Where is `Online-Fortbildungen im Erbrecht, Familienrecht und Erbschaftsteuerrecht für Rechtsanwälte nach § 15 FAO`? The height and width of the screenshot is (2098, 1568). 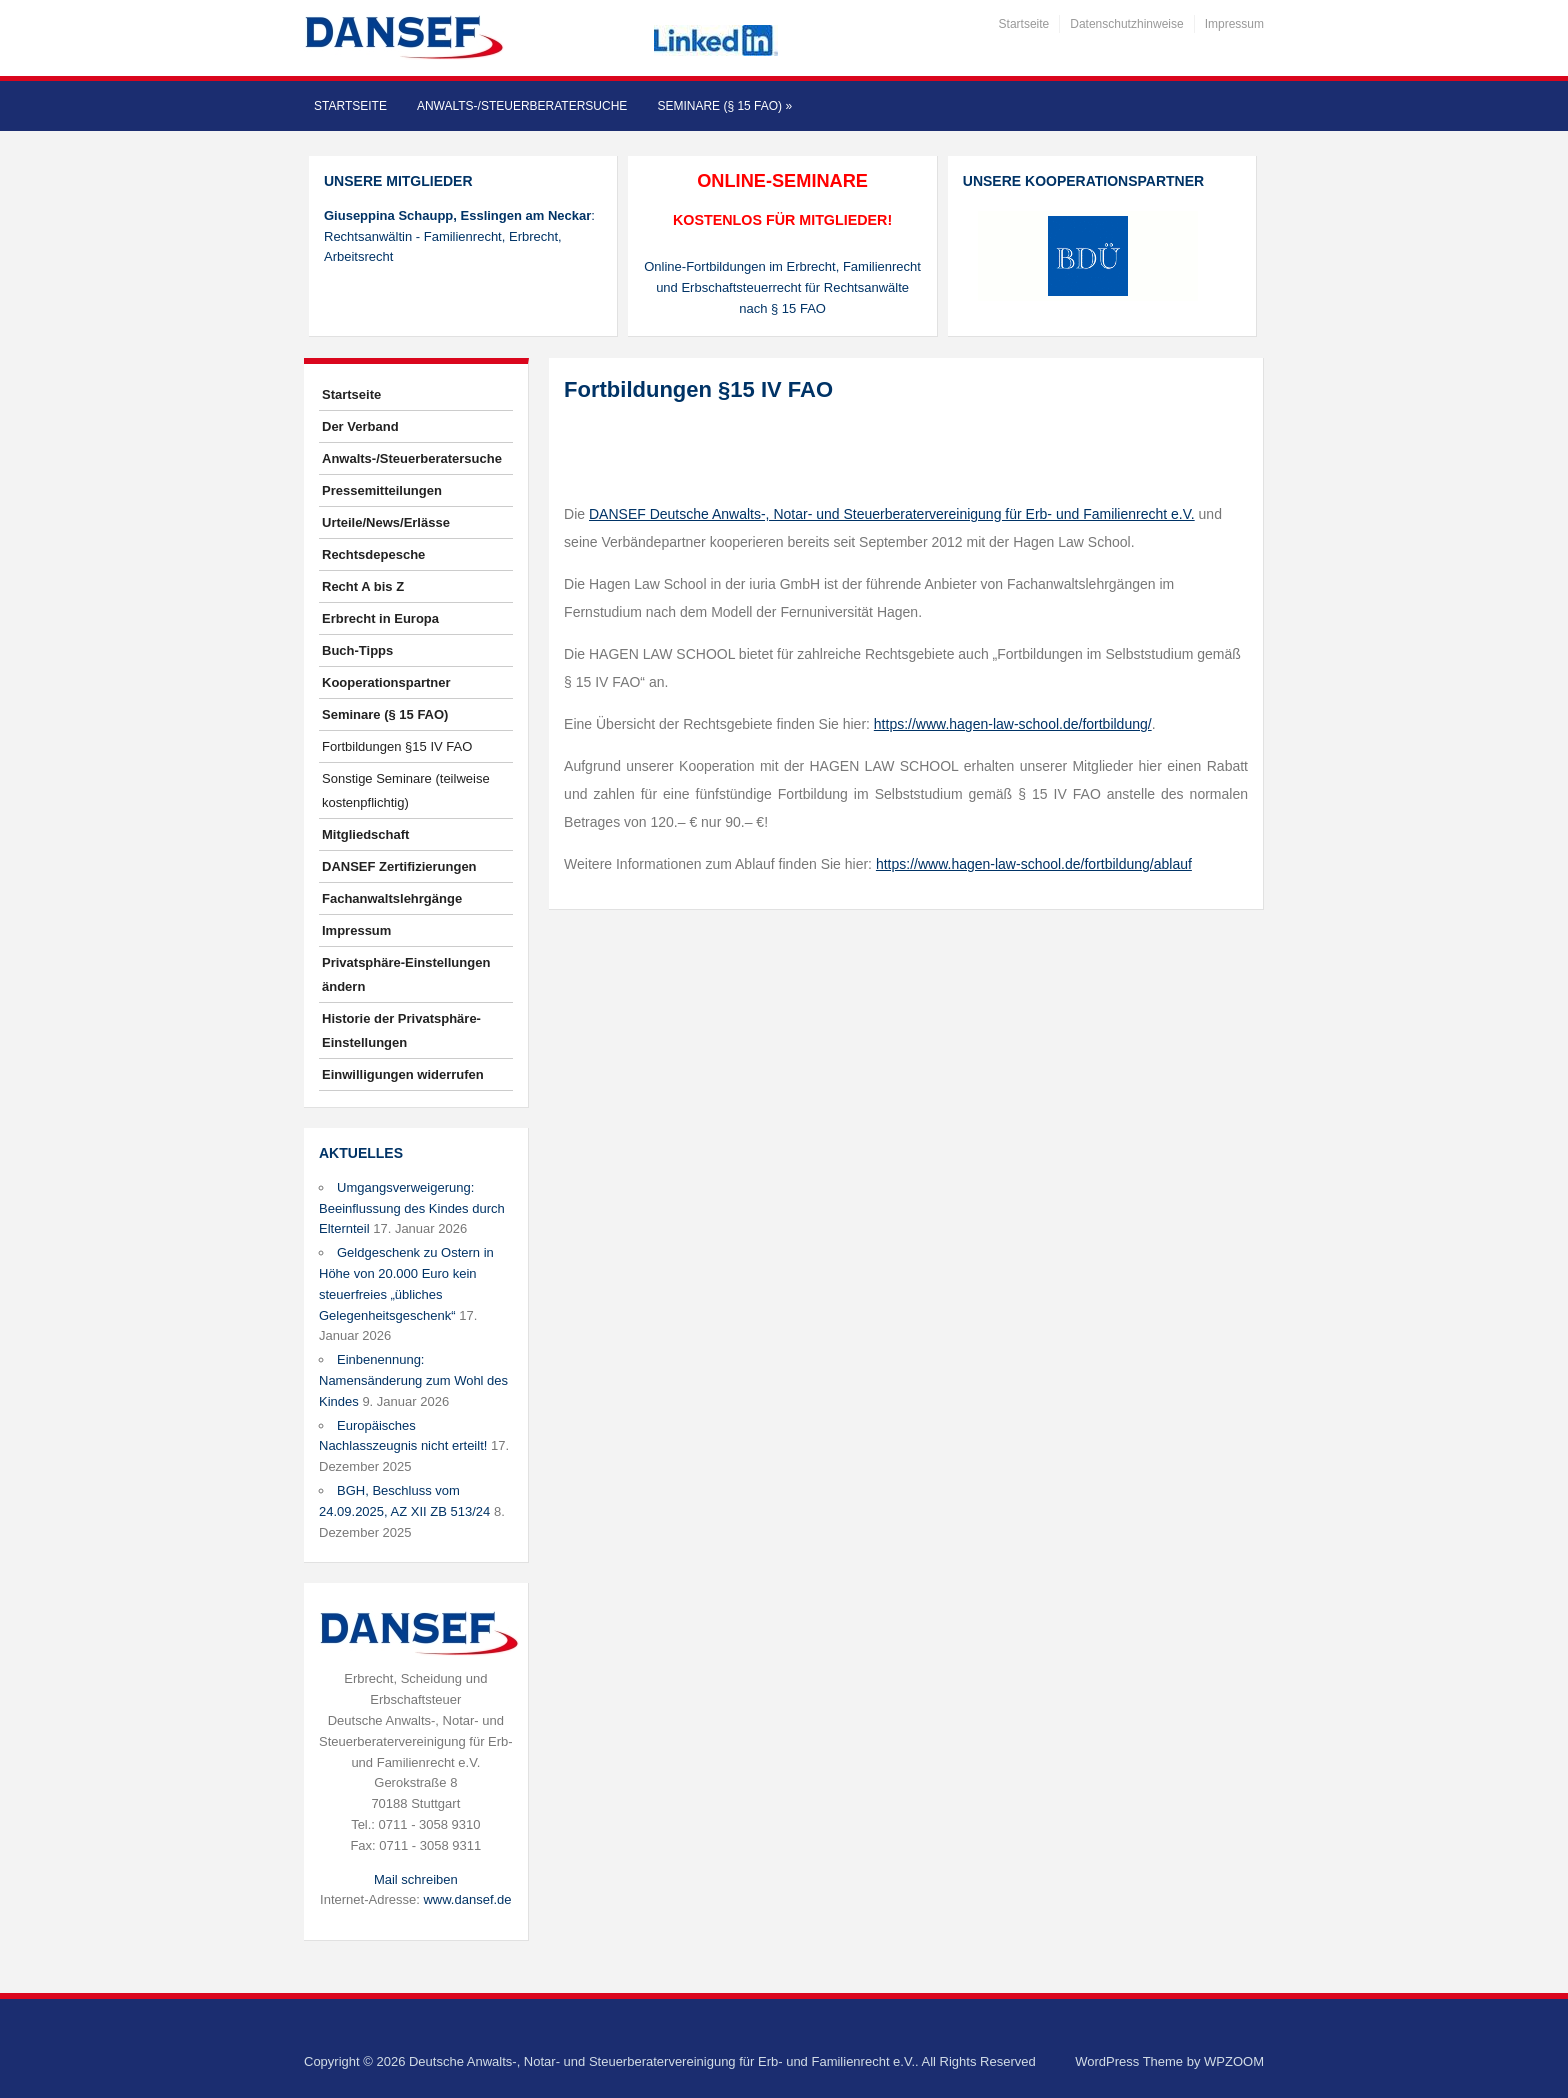 Online-Fortbildungen im Erbrecht, Familienrecht und Erbschaftsteuerrecht für Rechtsanwälte nach § 15 FAO is located at coordinates (782, 287).